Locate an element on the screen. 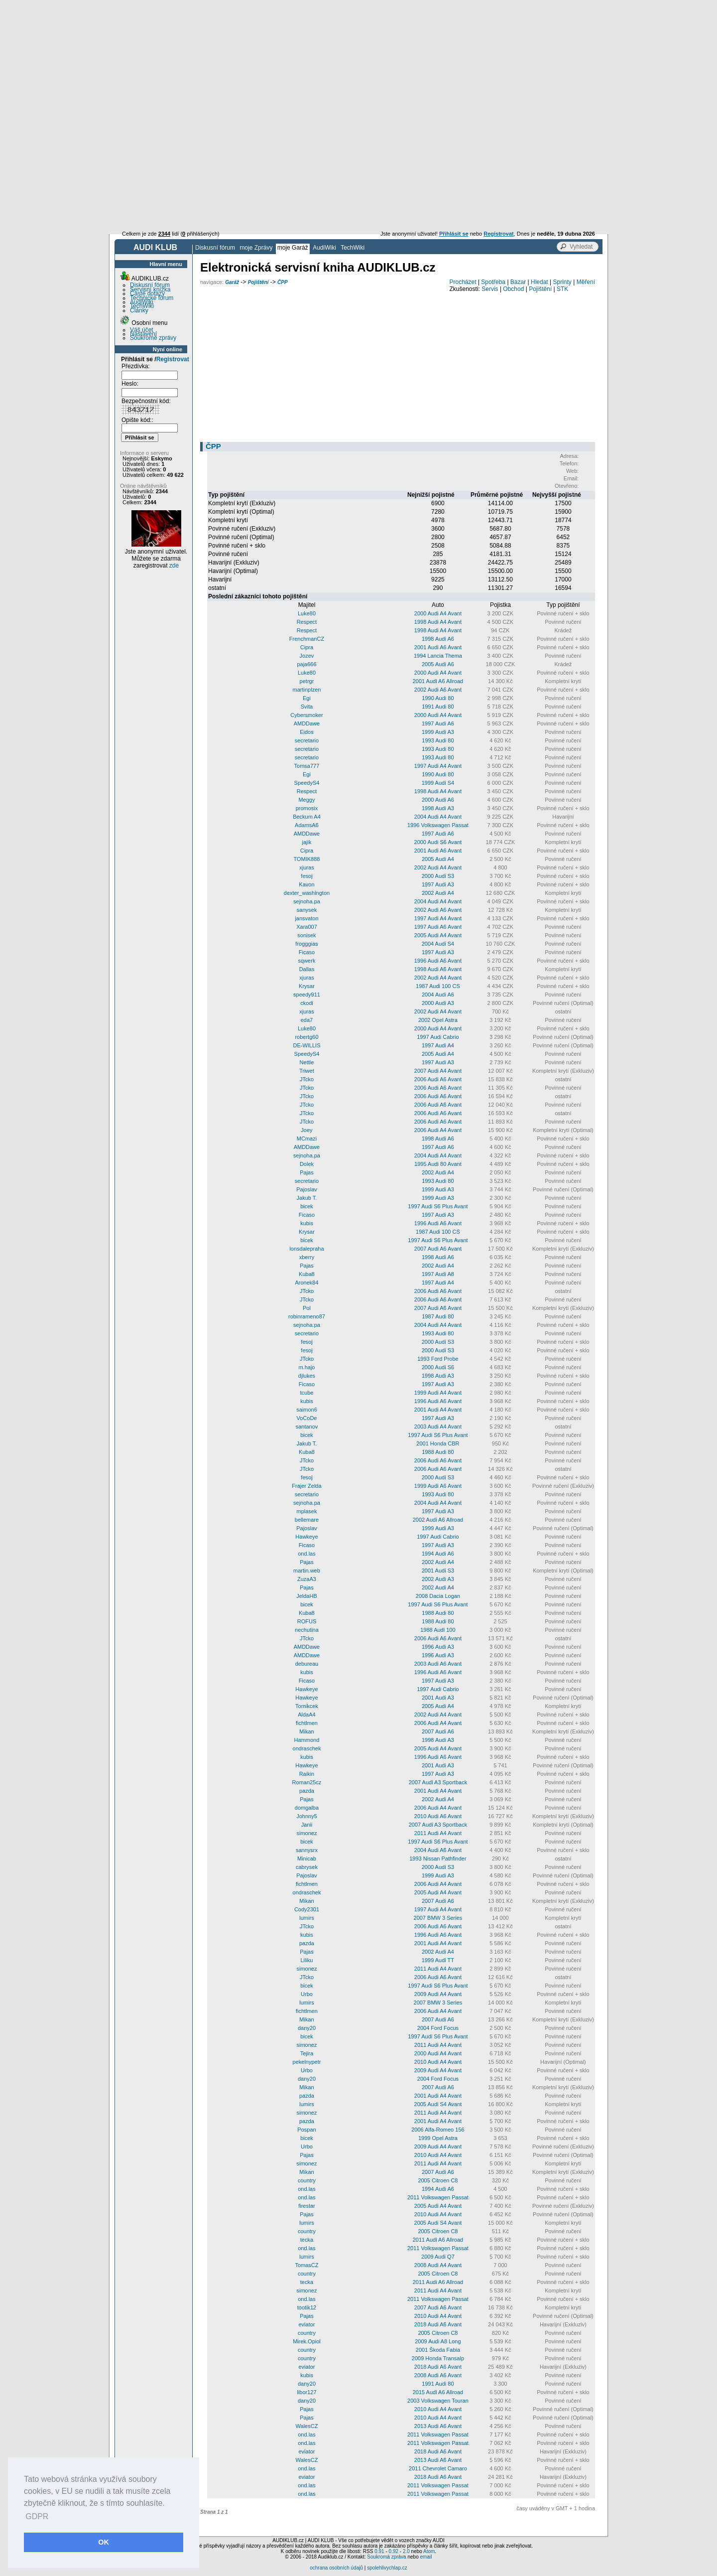 The image size is (717, 2576). lumirs is located at coordinates (306, 1918).